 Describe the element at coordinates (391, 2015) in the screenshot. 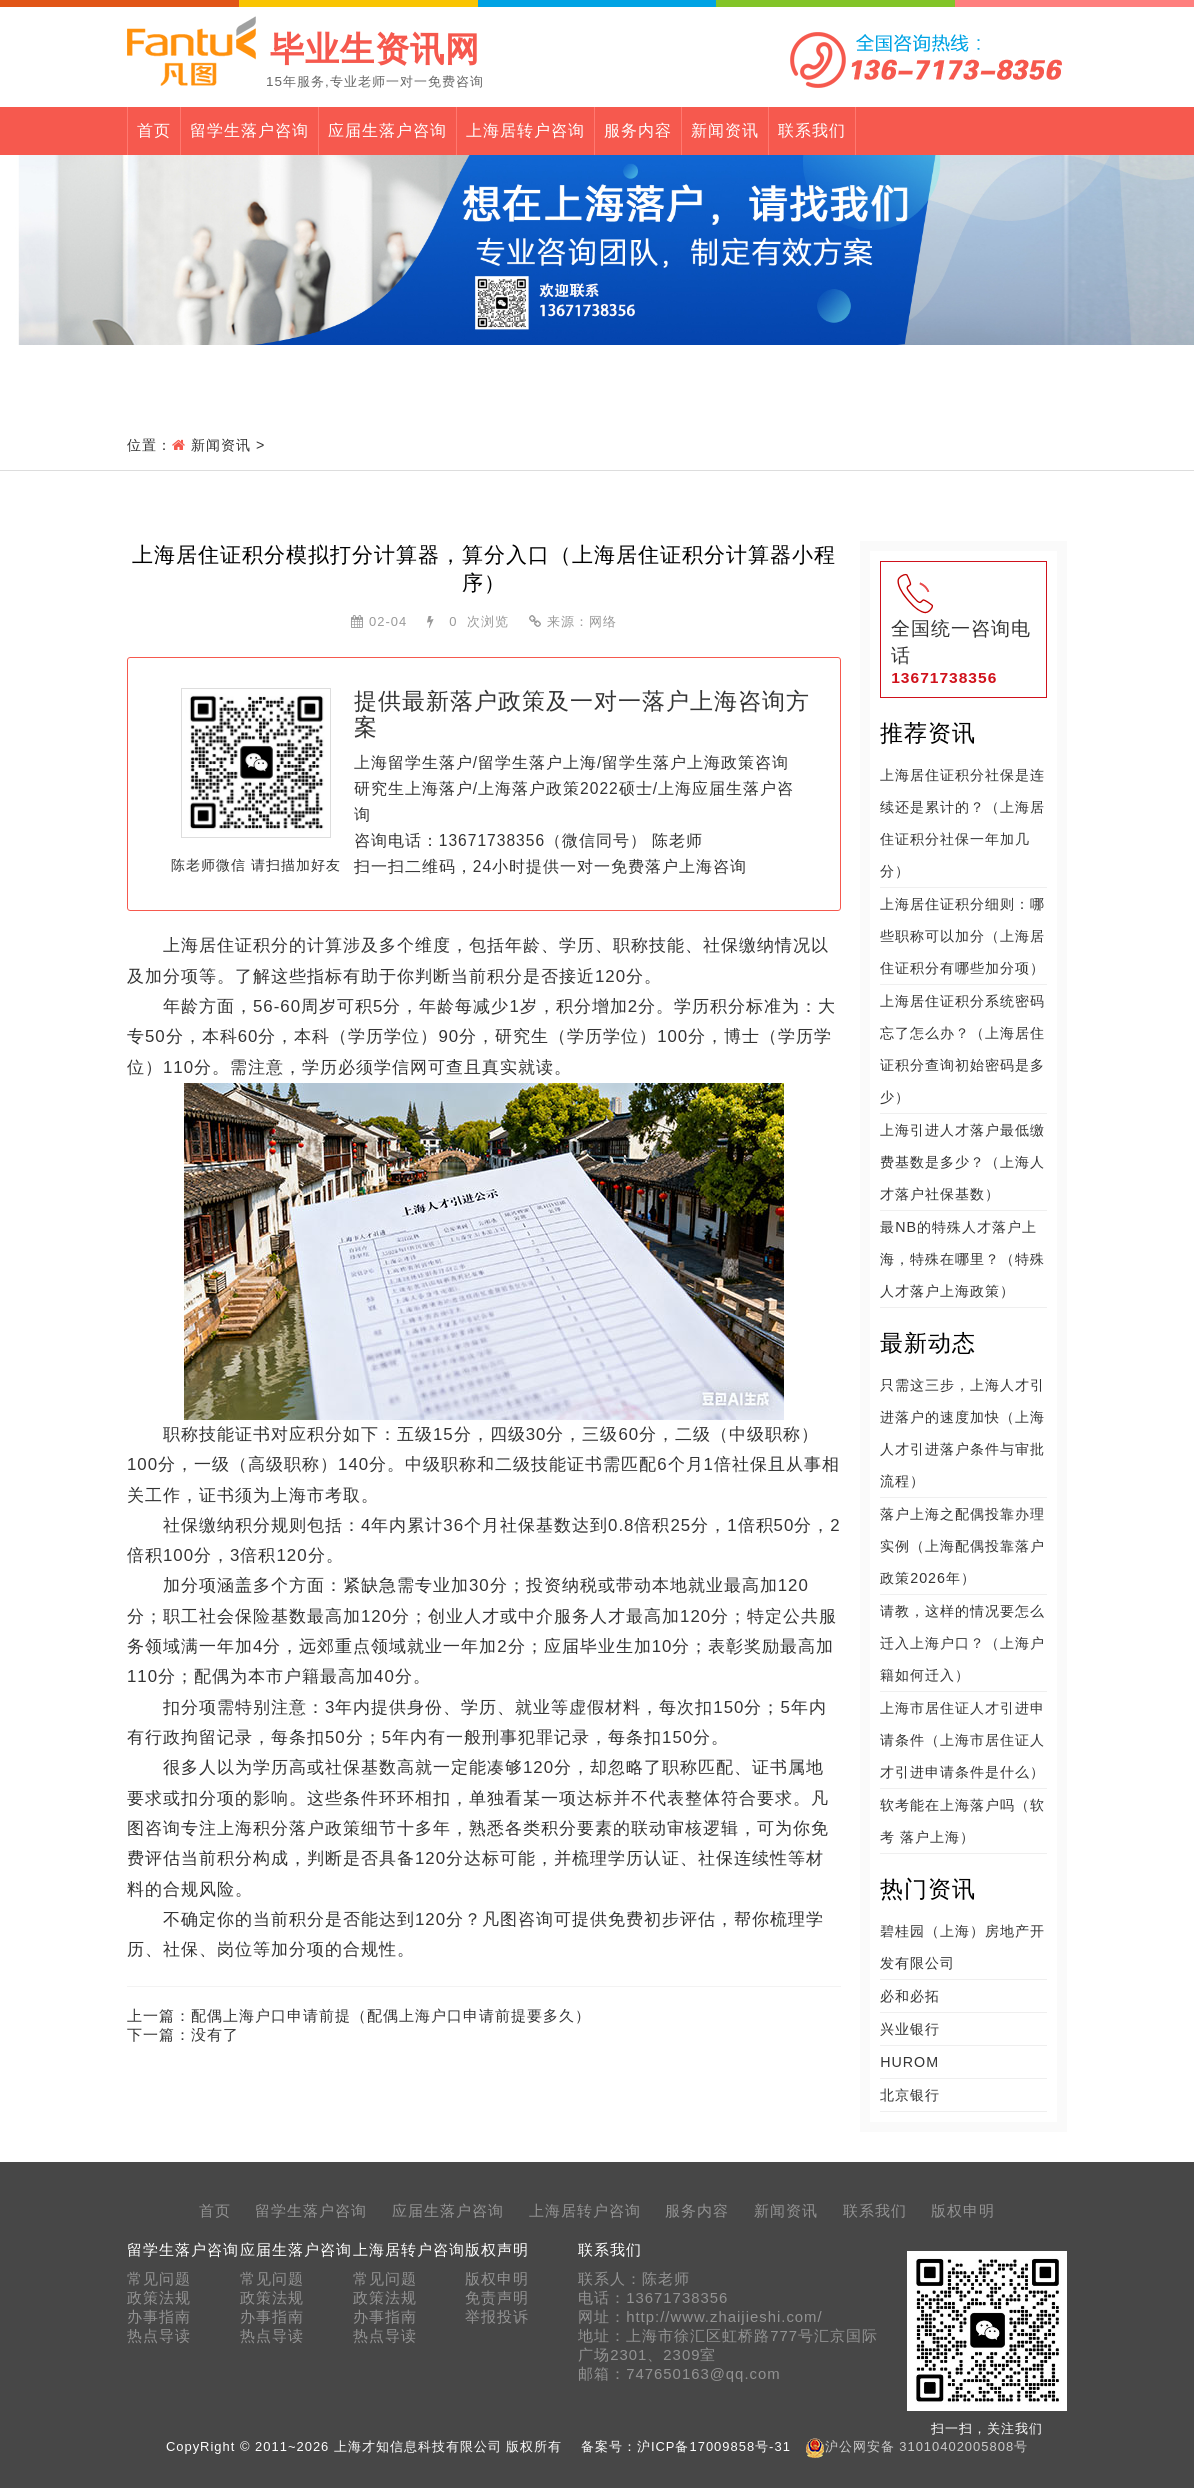

I see `配偶上海户口申请前提（配偶上海户口申请前提要多久）` at that location.